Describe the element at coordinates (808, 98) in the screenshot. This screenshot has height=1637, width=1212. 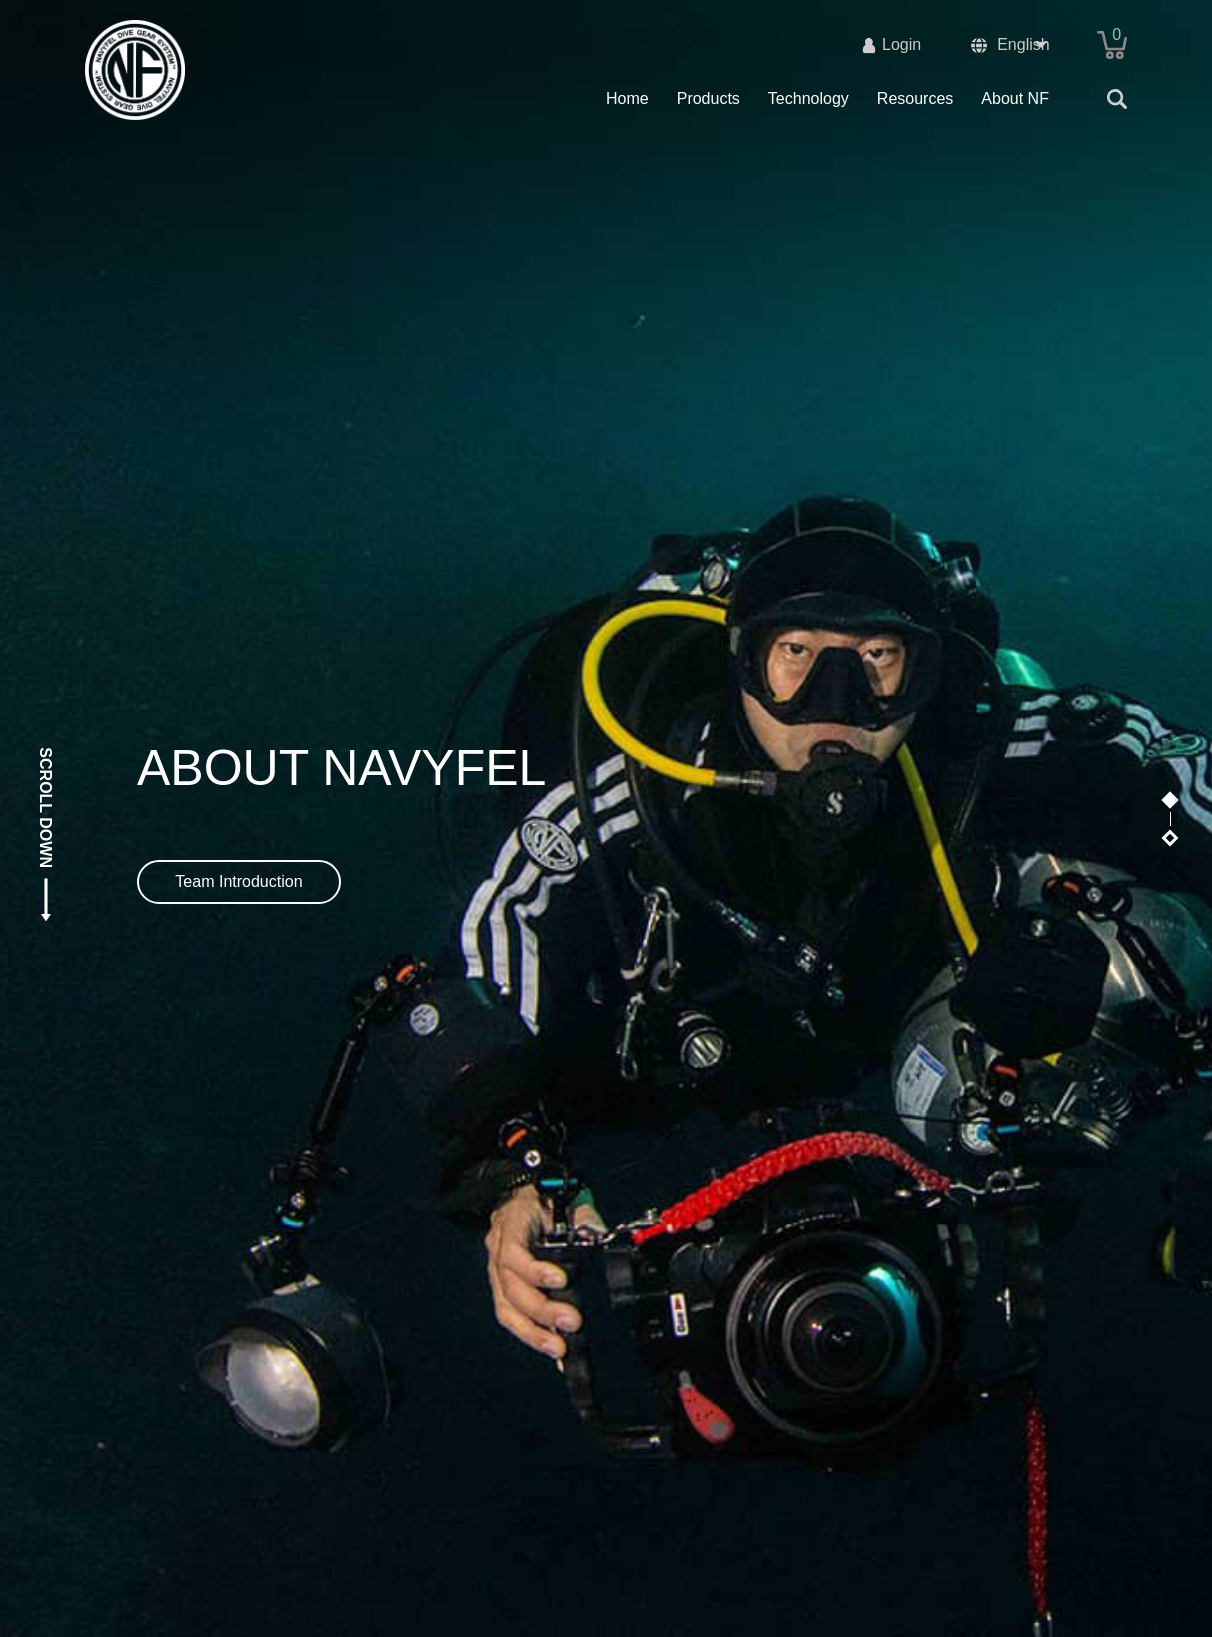
I see `Technology` at that location.